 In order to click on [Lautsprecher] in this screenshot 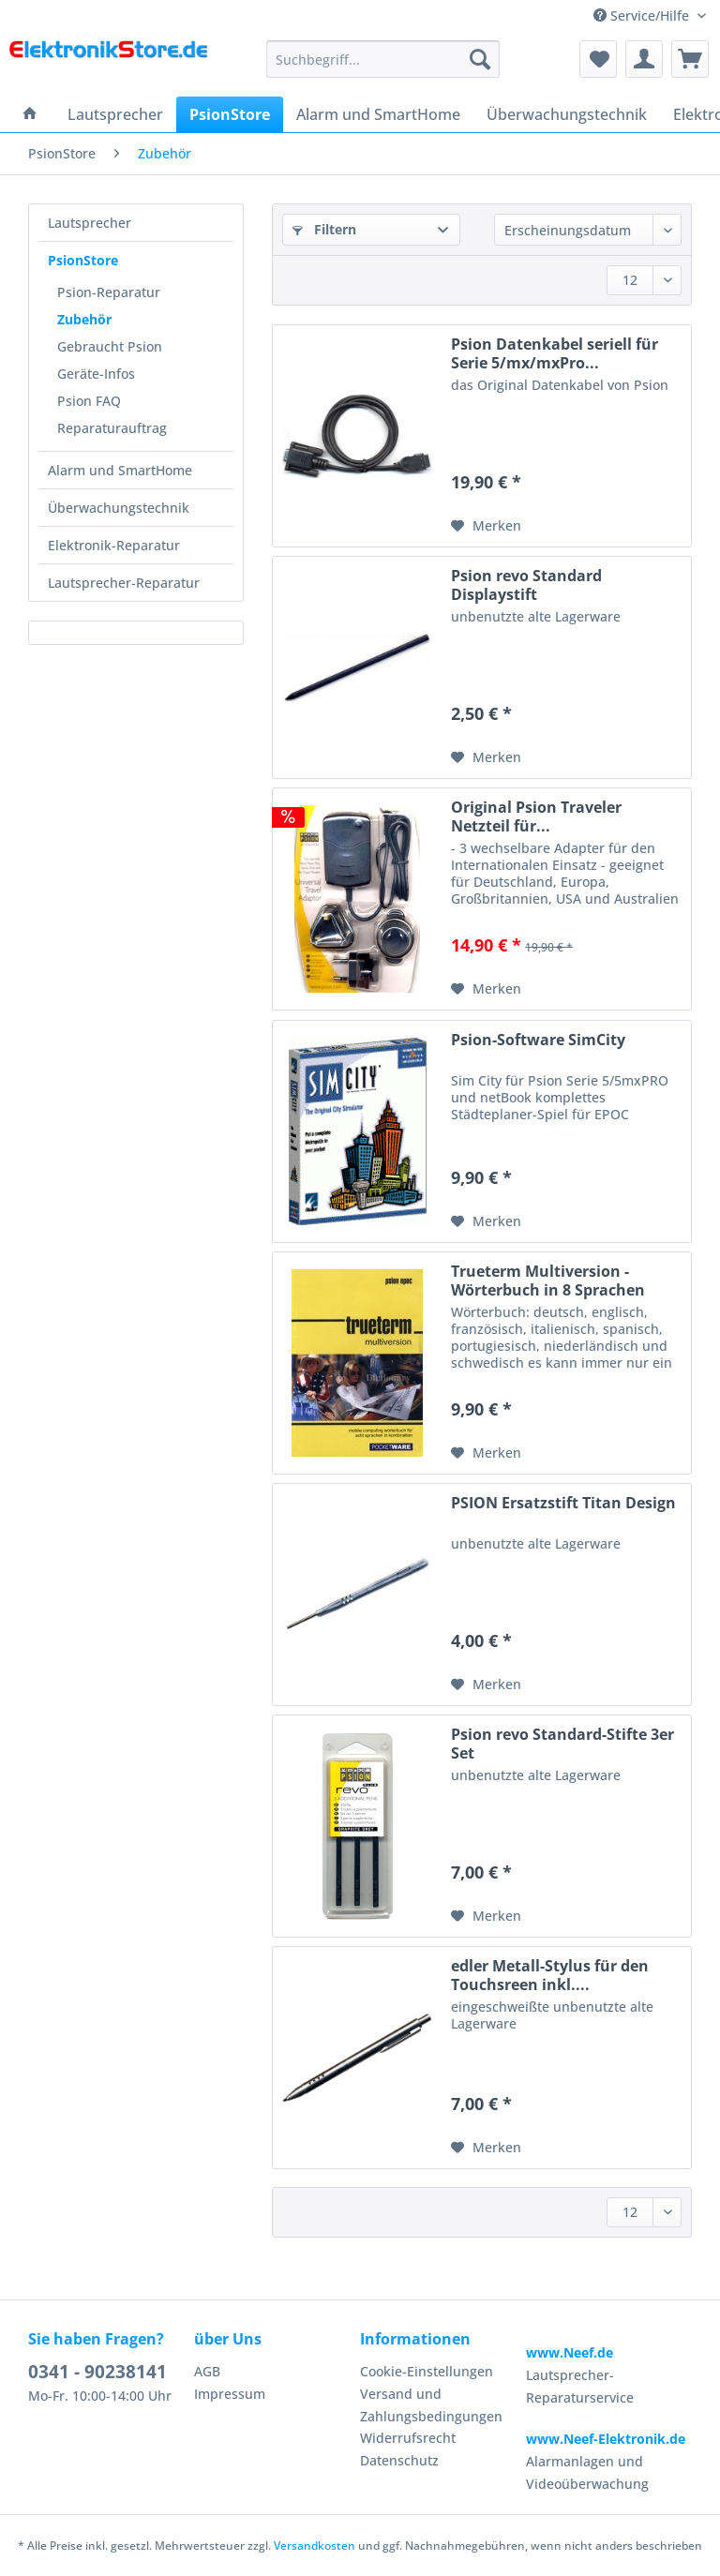, I will do `click(115, 114)`.